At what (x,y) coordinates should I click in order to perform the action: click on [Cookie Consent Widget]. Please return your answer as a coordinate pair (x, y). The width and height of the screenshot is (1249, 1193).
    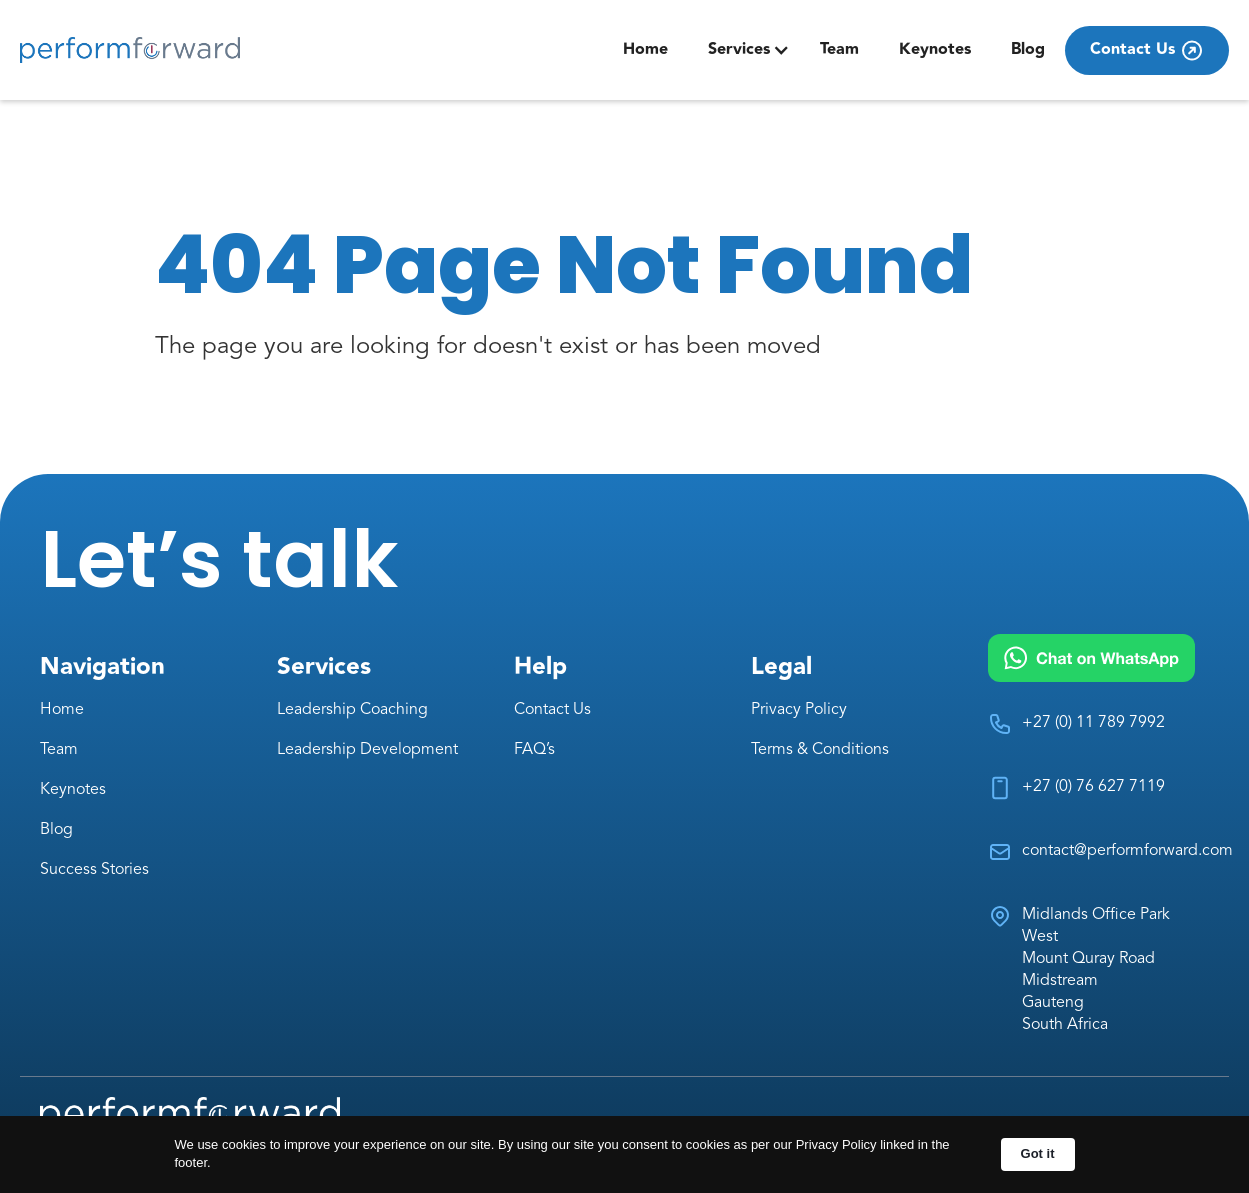
    Looking at the image, I should click on (624, 1154).